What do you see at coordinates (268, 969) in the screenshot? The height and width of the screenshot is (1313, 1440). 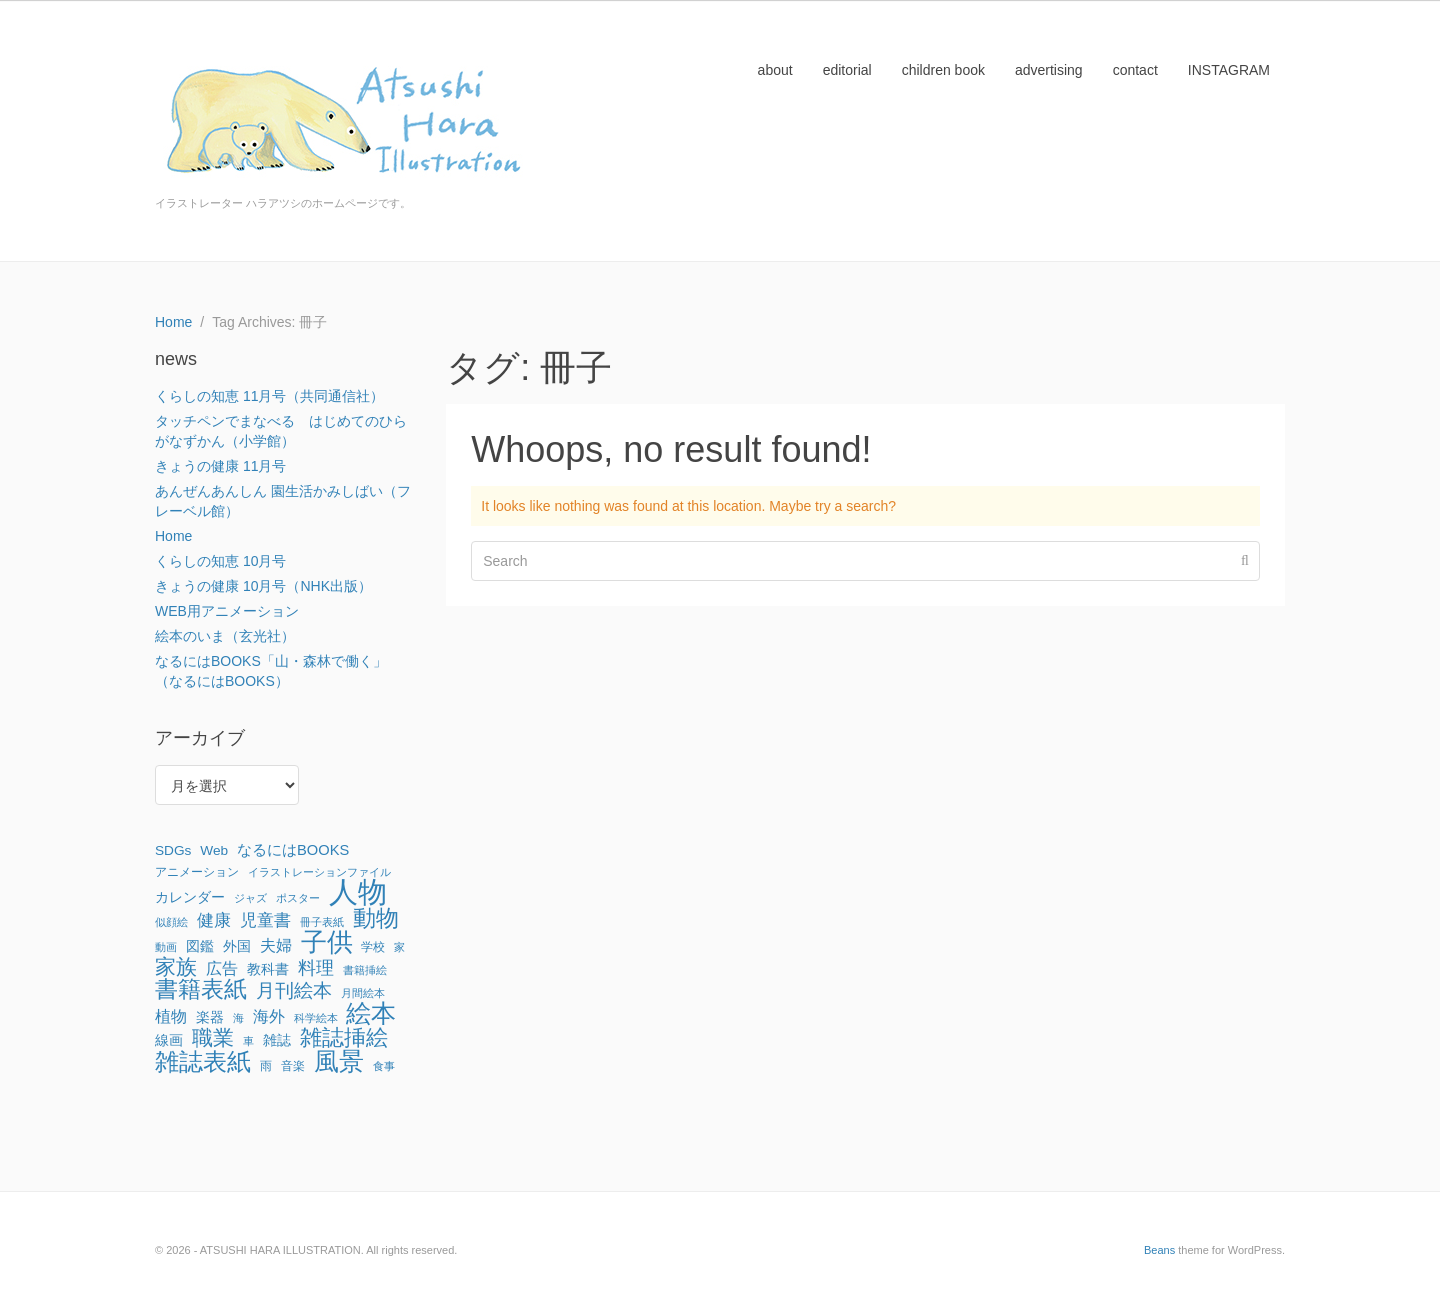 I see `教科書 [教科書 (3個の項目)]` at bounding box center [268, 969].